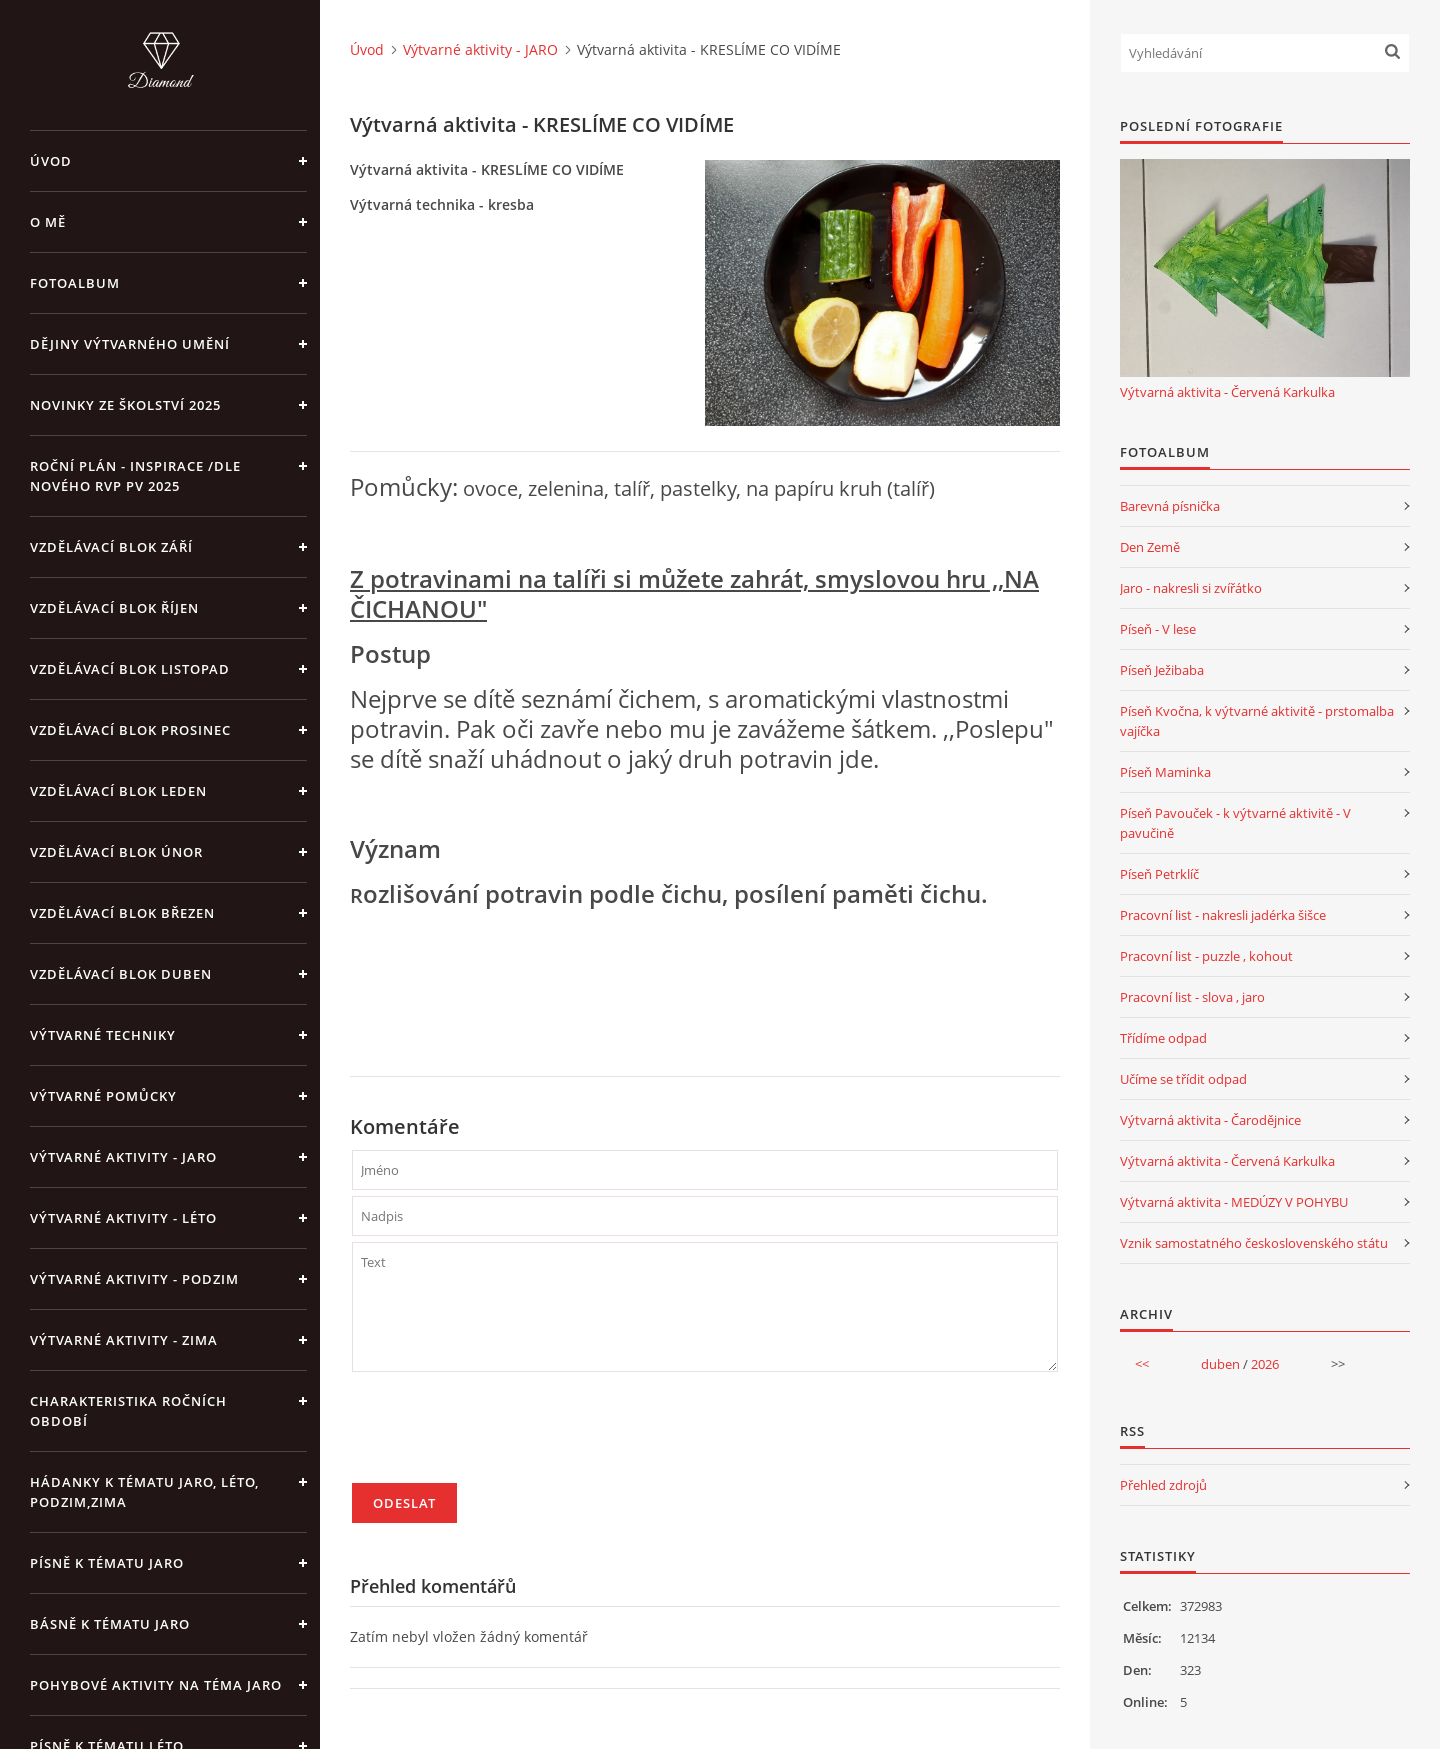  Describe the element at coordinates (107, 1563) in the screenshot. I see `Písně k tématu jaro` at that location.